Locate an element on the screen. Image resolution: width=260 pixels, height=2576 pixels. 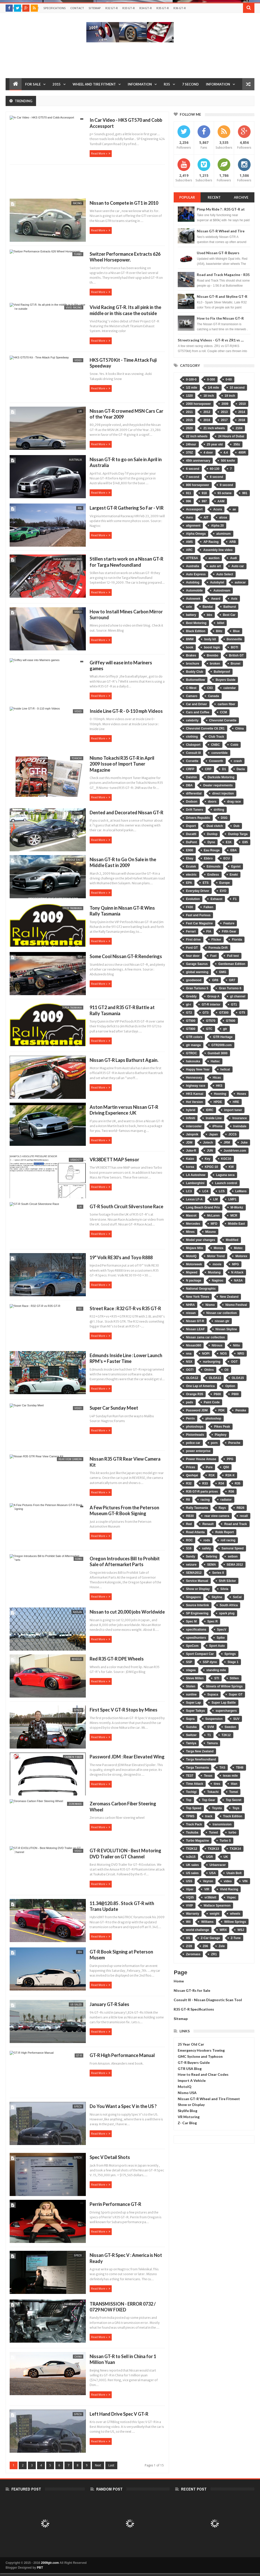
24hour is located at coordinates (191, 444).